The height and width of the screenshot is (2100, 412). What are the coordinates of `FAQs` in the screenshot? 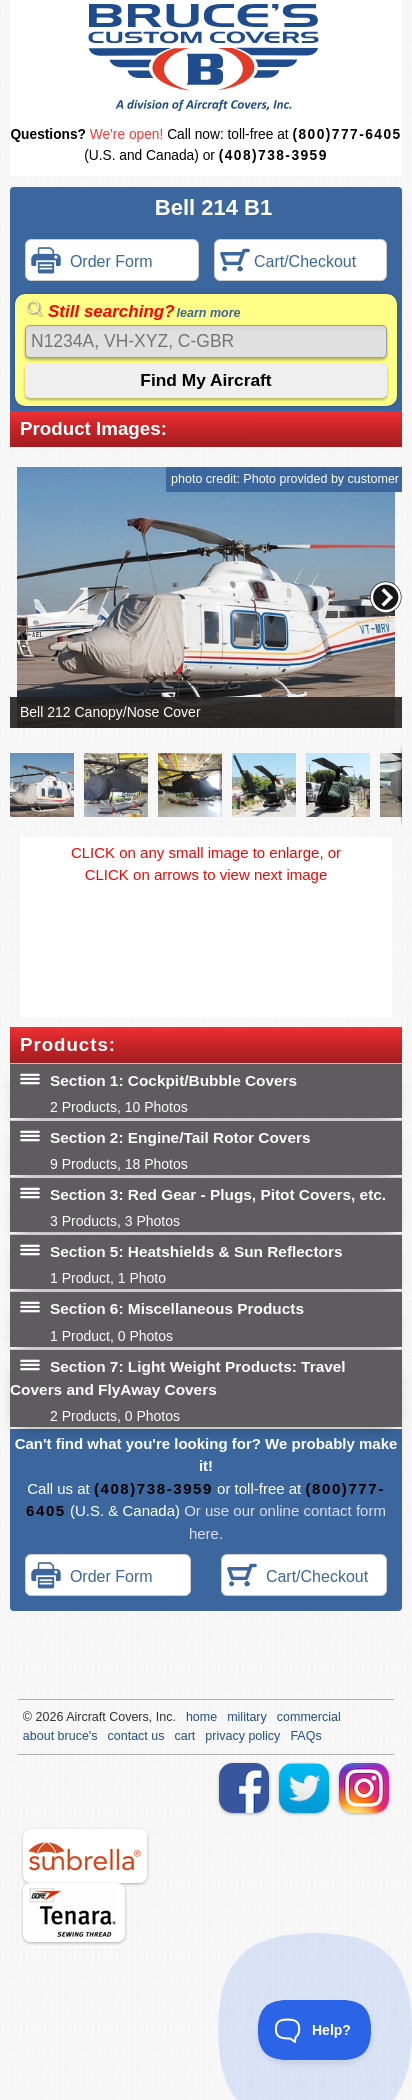 It's located at (305, 1736).